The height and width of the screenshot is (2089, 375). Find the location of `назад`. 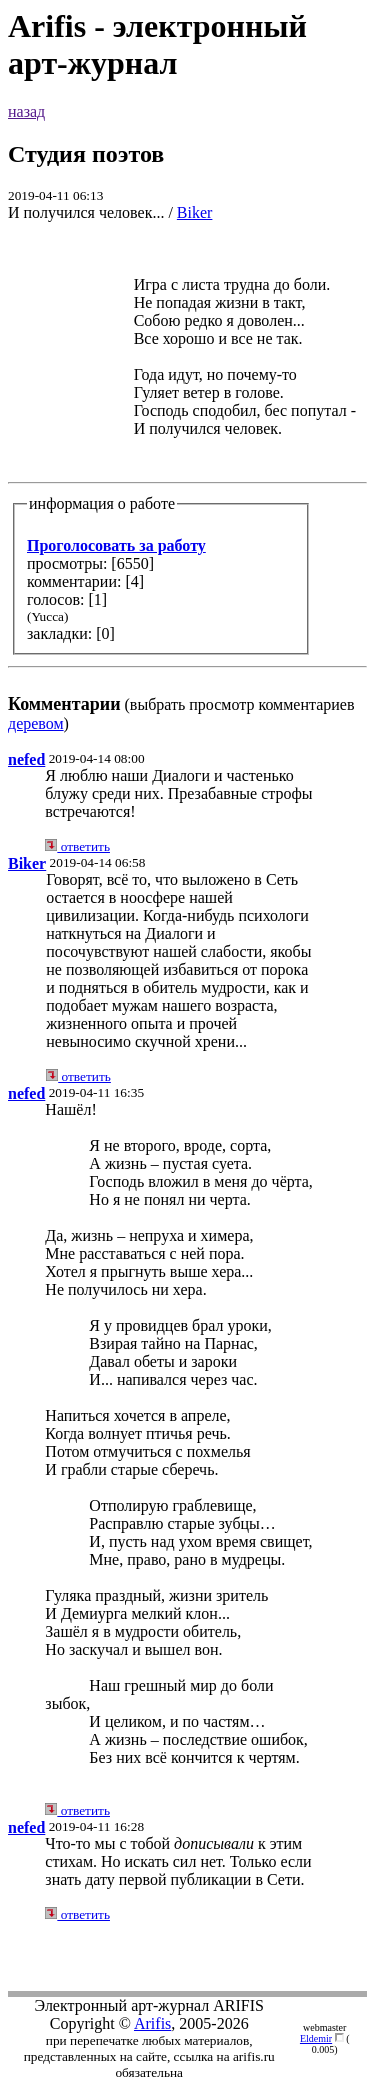

назад is located at coordinates (26, 111).